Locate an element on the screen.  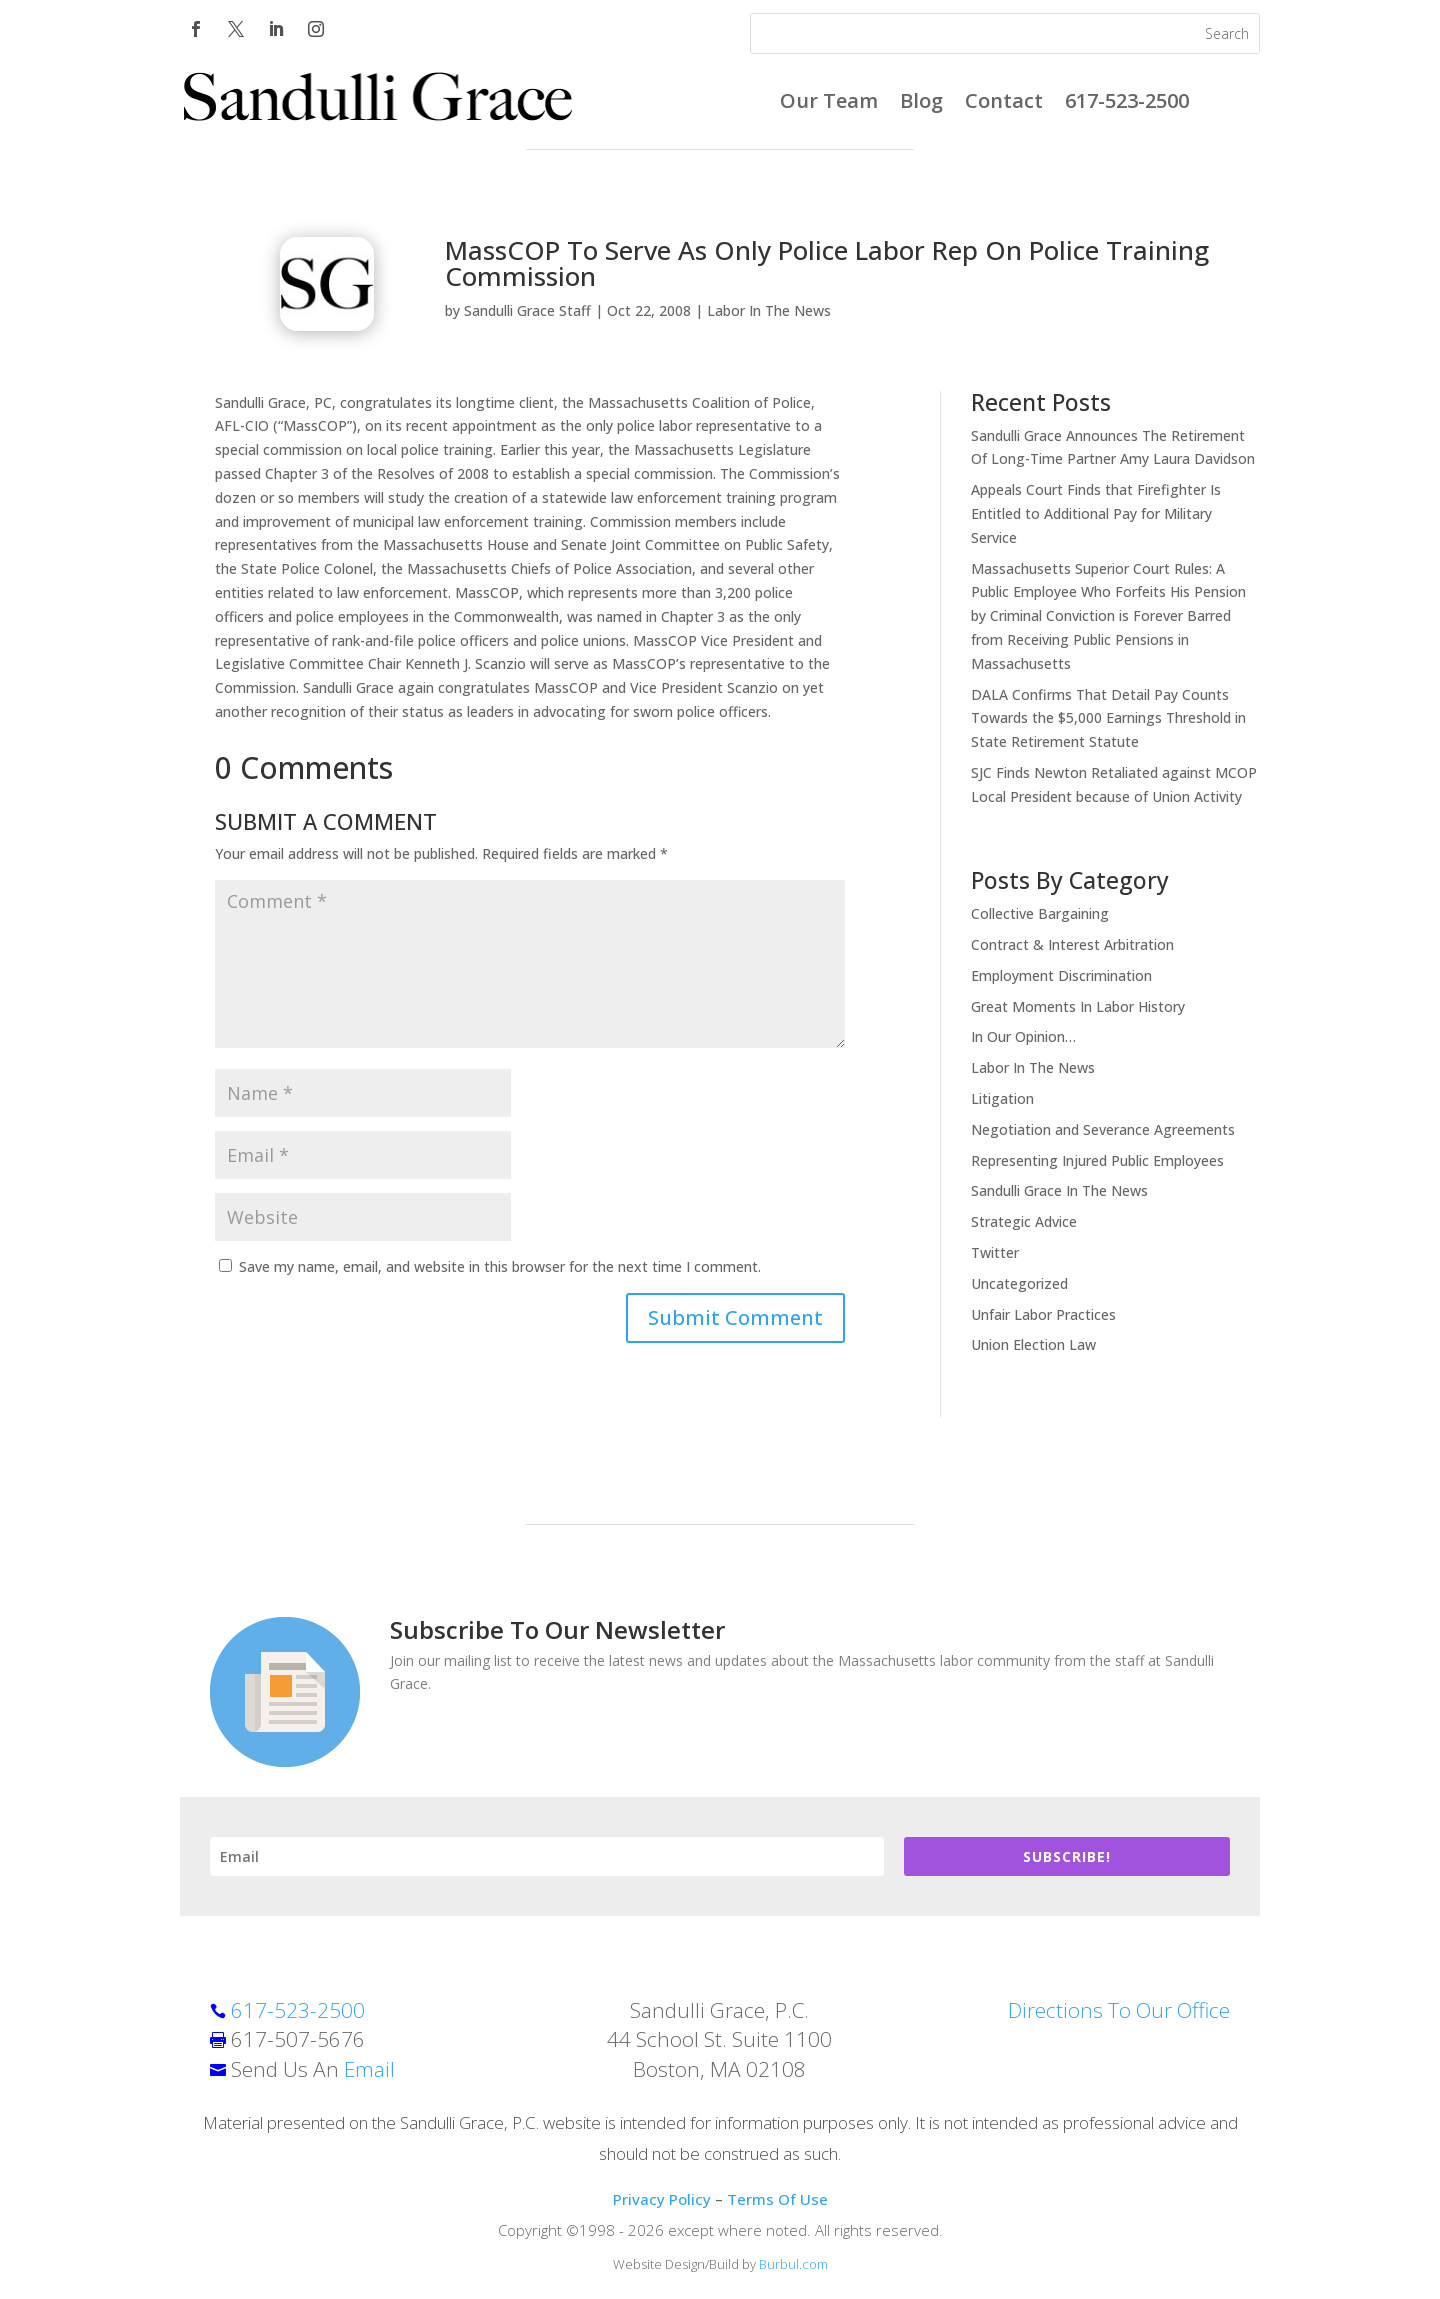
In Our Opinion… is located at coordinates (1023, 1036).